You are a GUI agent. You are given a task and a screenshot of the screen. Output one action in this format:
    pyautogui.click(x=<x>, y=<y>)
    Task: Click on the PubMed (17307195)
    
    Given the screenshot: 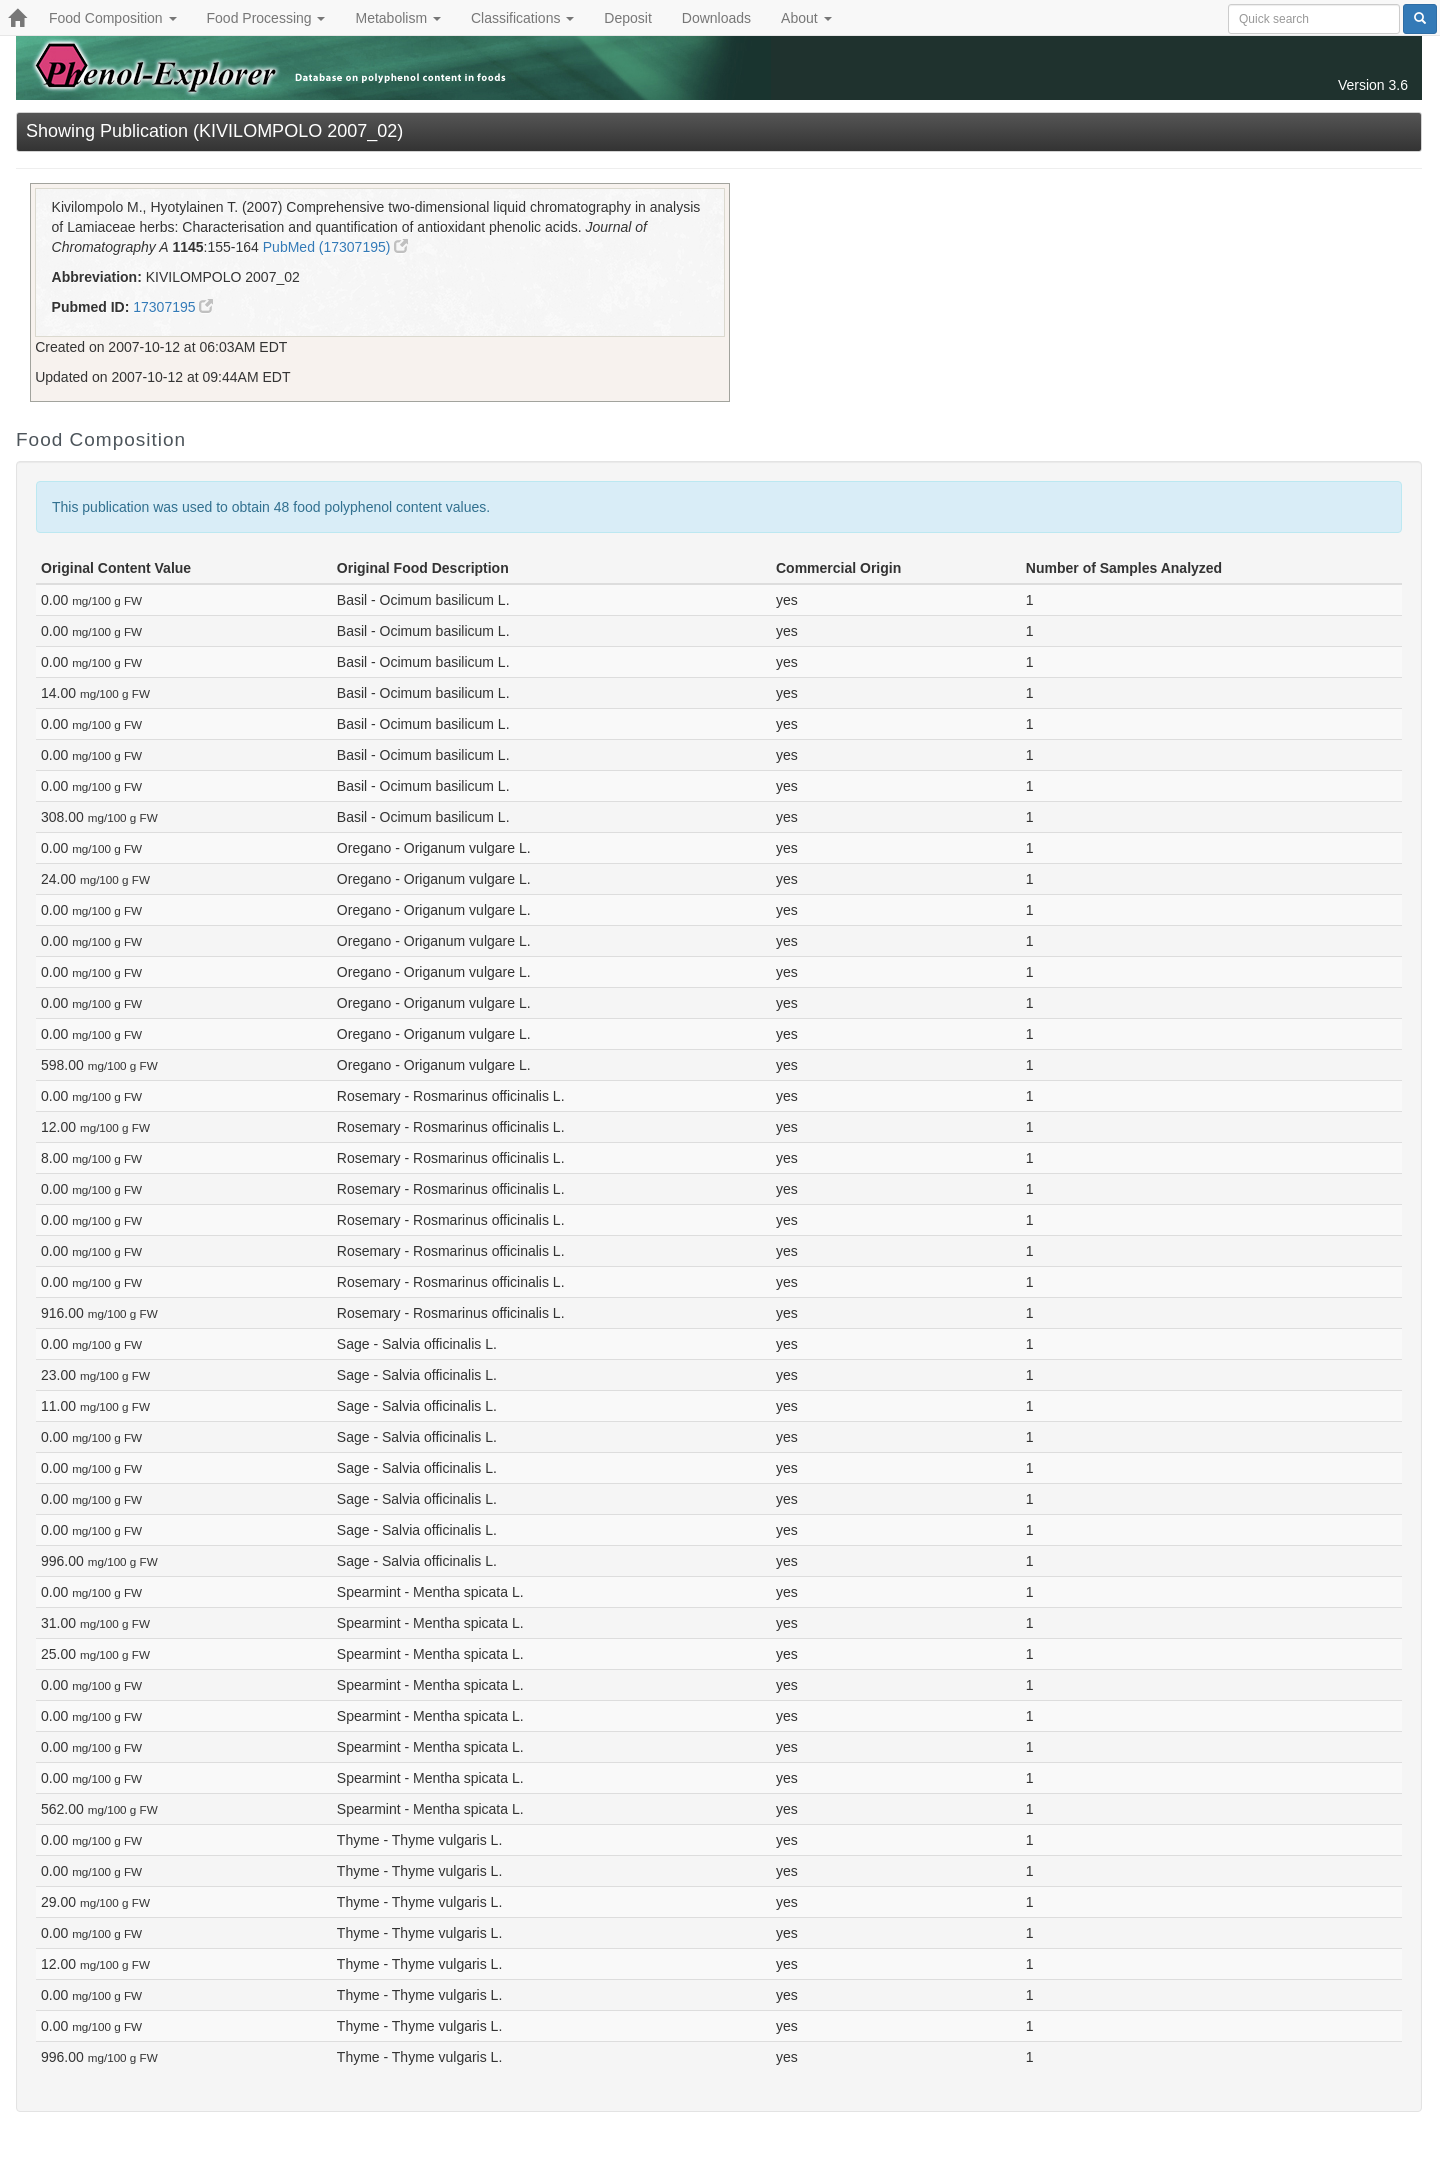 What is the action you would take?
    pyautogui.click(x=336, y=247)
    